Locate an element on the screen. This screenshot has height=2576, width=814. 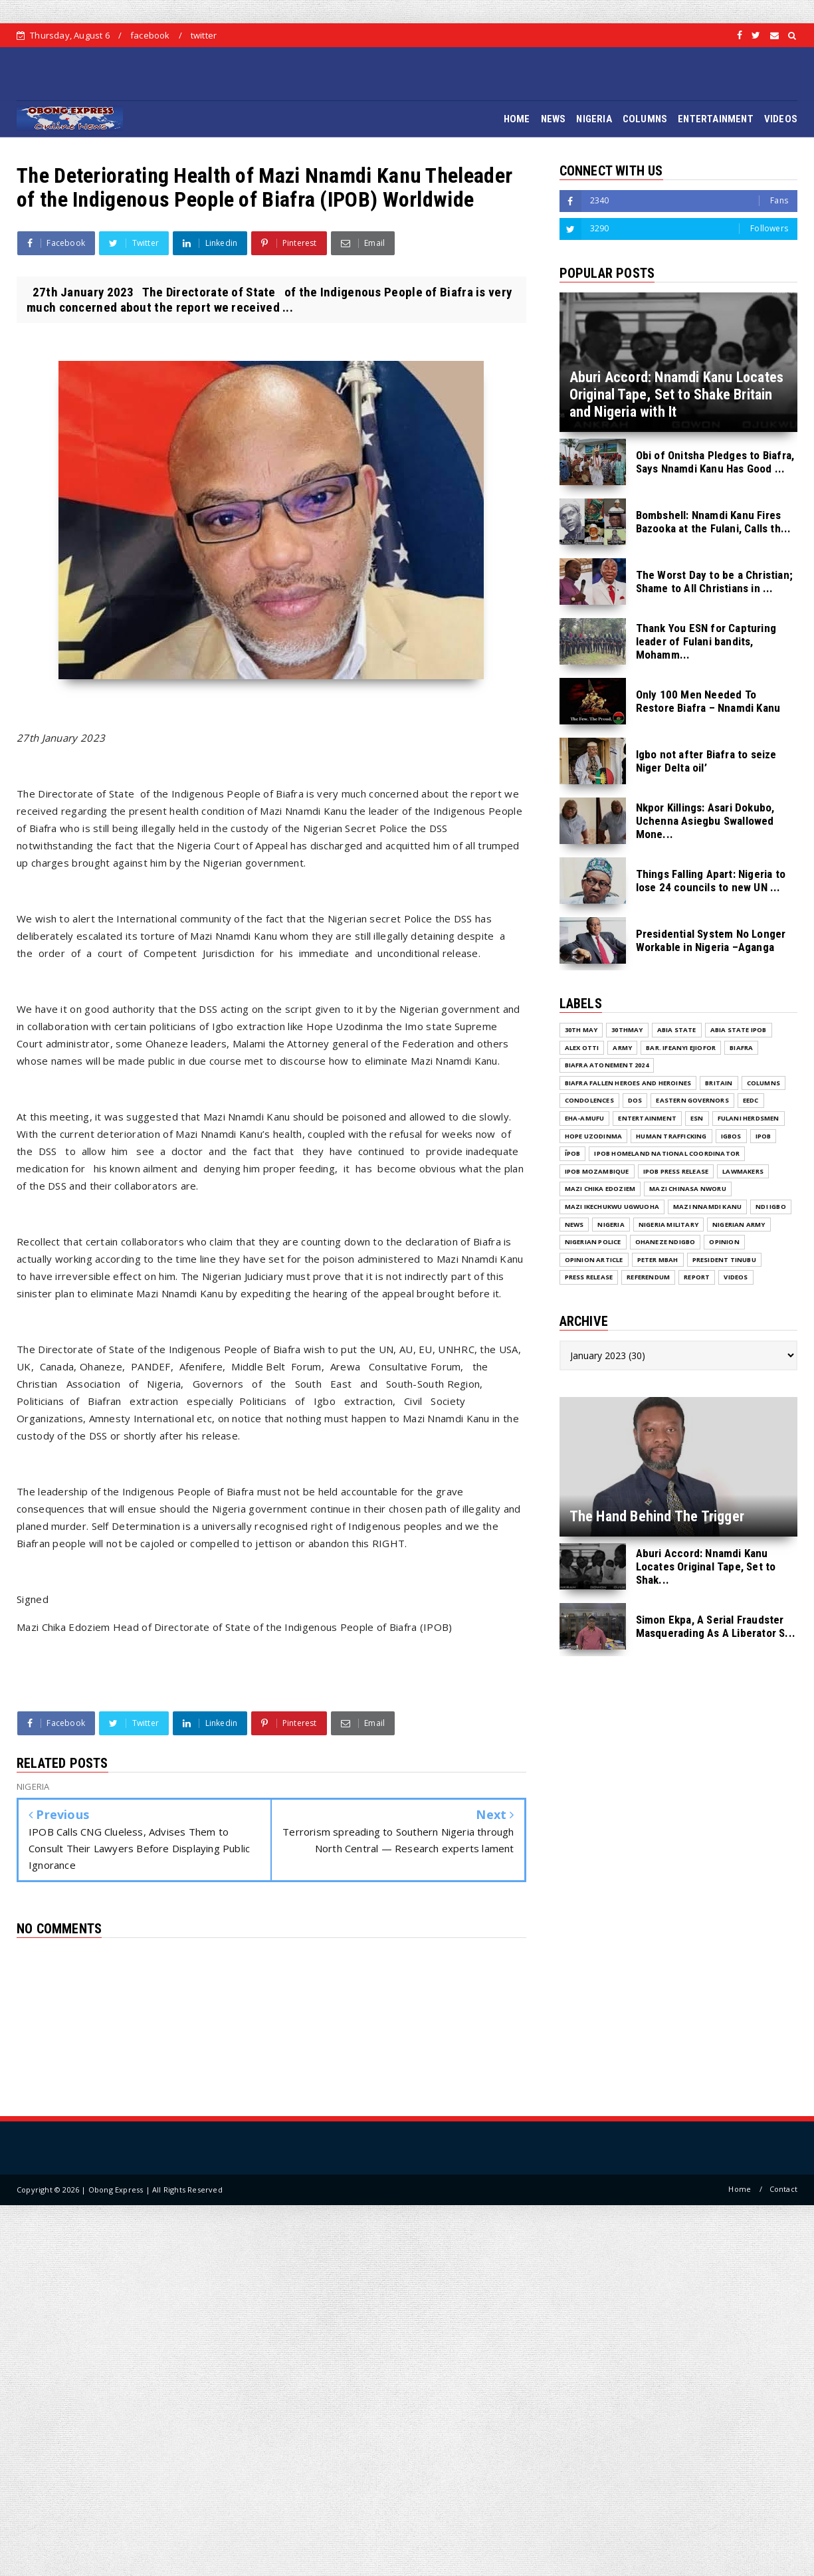
VIDEOS is located at coordinates (780, 119).